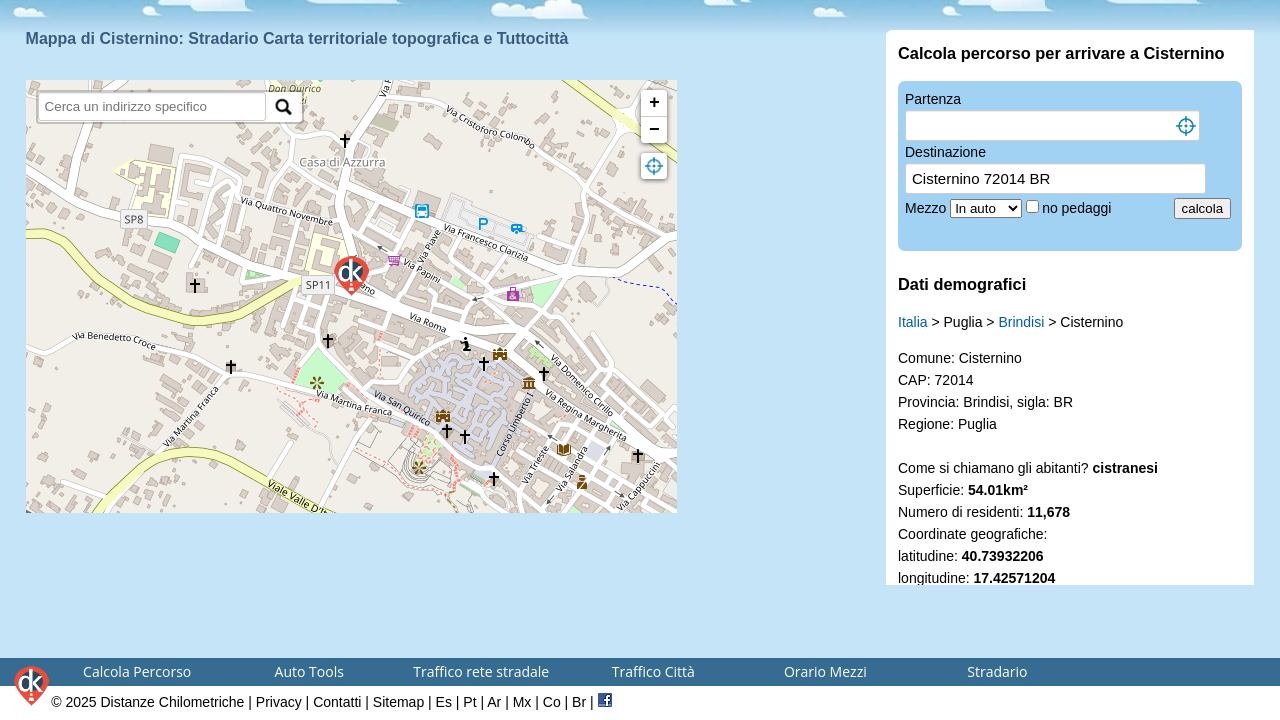 The image size is (1280, 720). Describe the element at coordinates (337, 702) in the screenshot. I see `Contatti` at that location.